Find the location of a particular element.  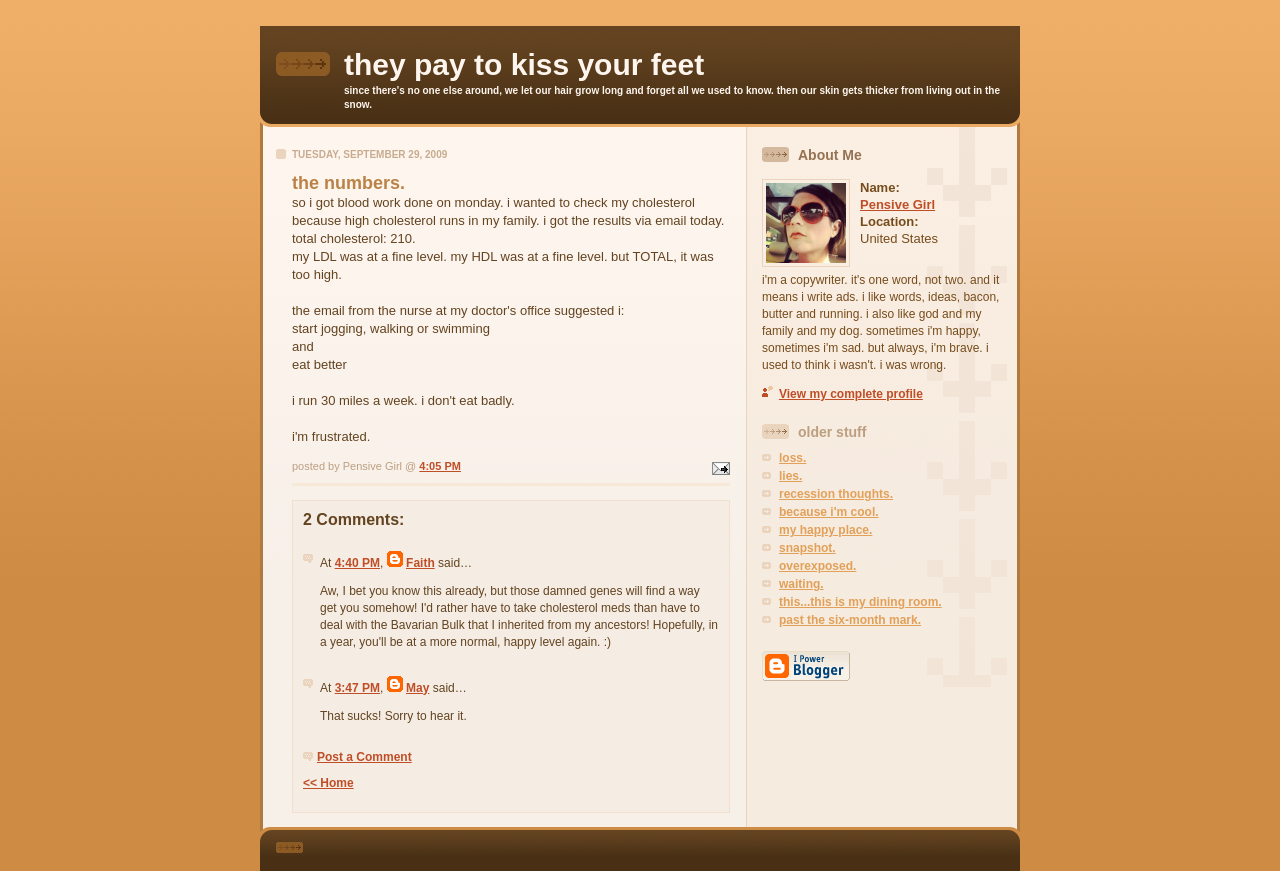

May is located at coordinates (417, 688).